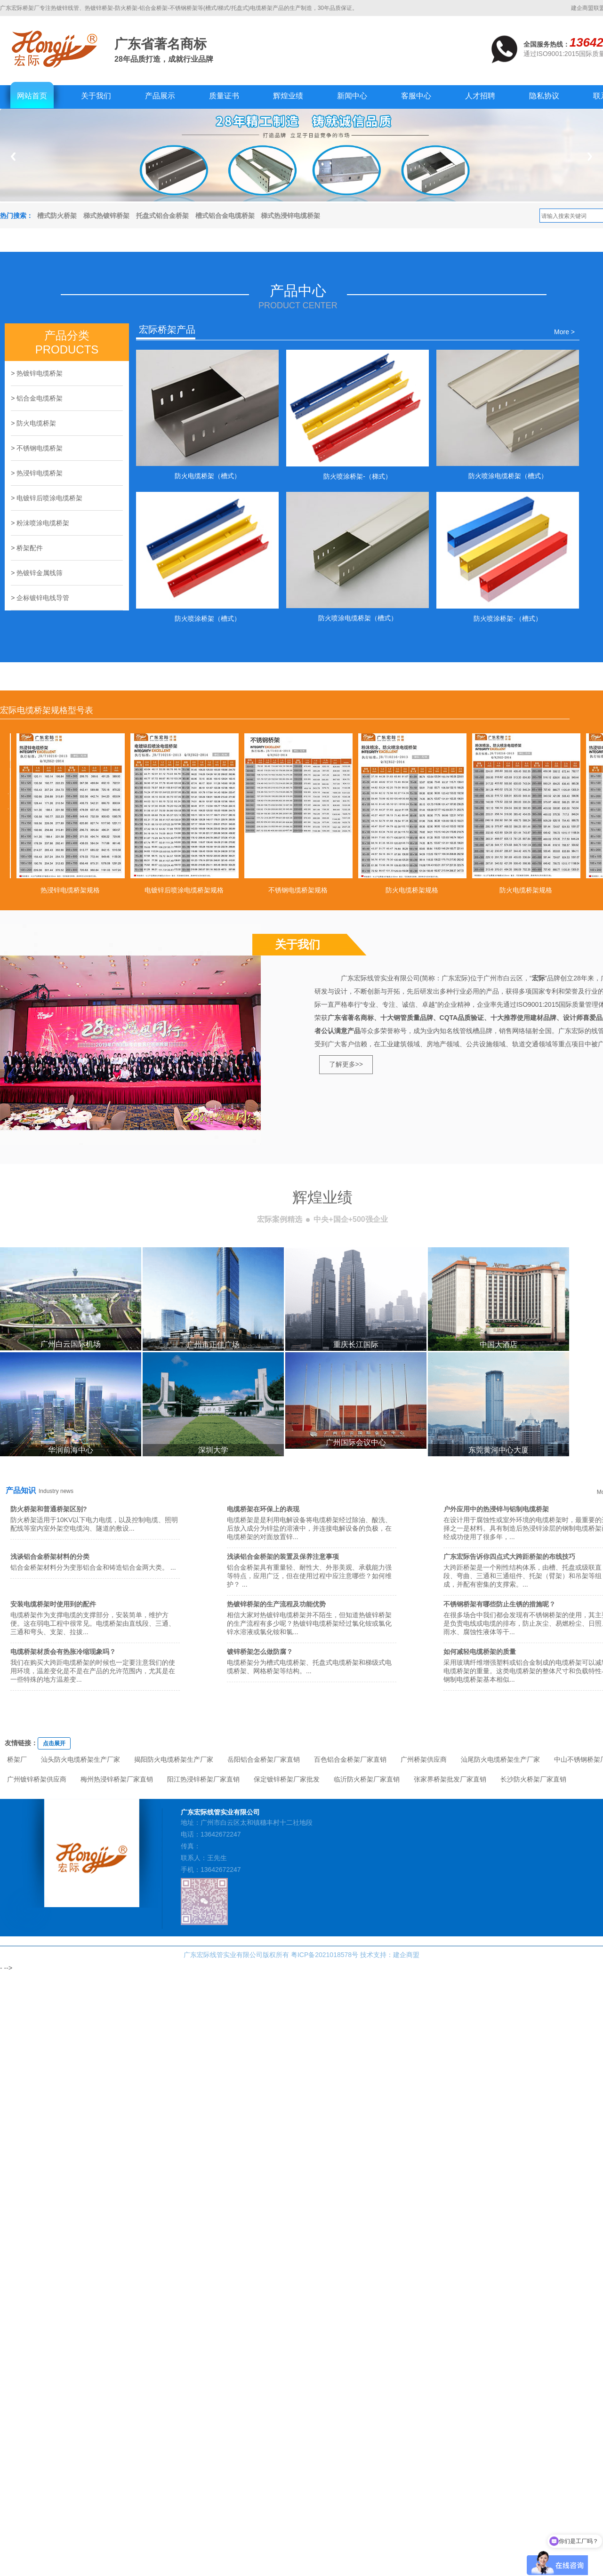 Image resolution: width=603 pixels, height=2576 pixels. Describe the element at coordinates (350, 1759) in the screenshot. I see `百色铝合金桥架厂家直销` at that location.